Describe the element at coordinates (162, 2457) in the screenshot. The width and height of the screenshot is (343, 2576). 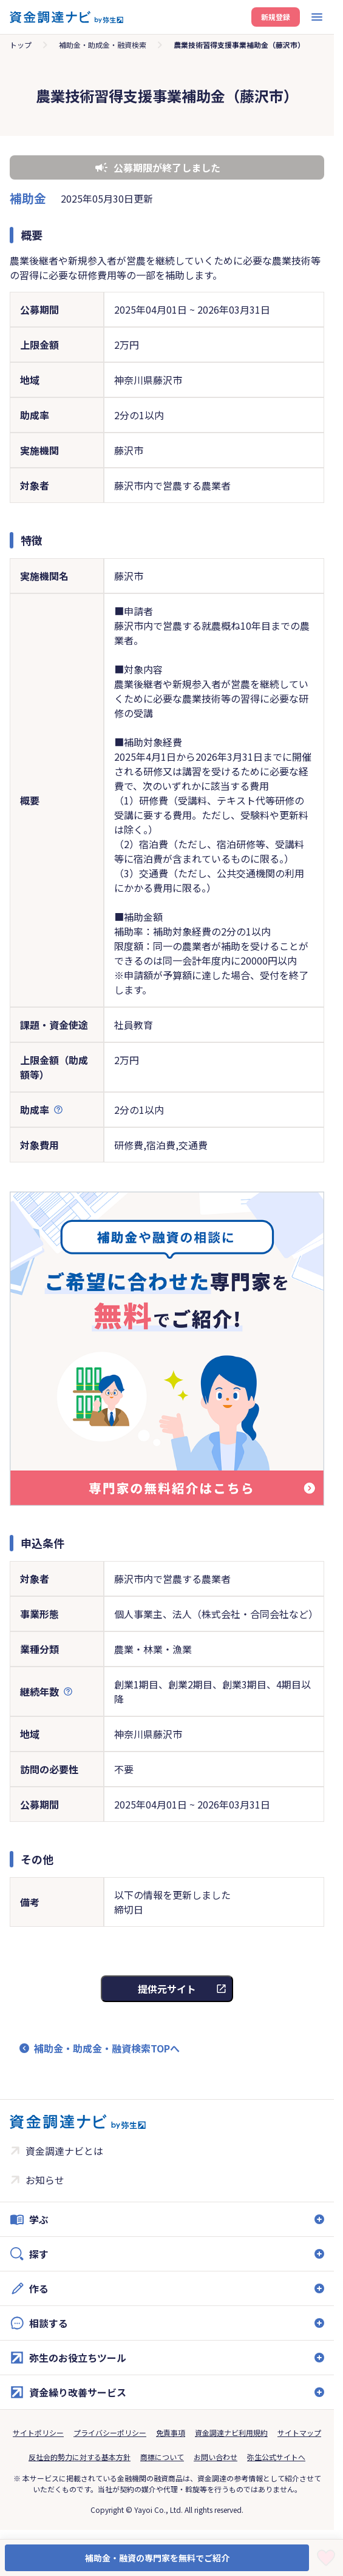
I see `商標について` at that location.